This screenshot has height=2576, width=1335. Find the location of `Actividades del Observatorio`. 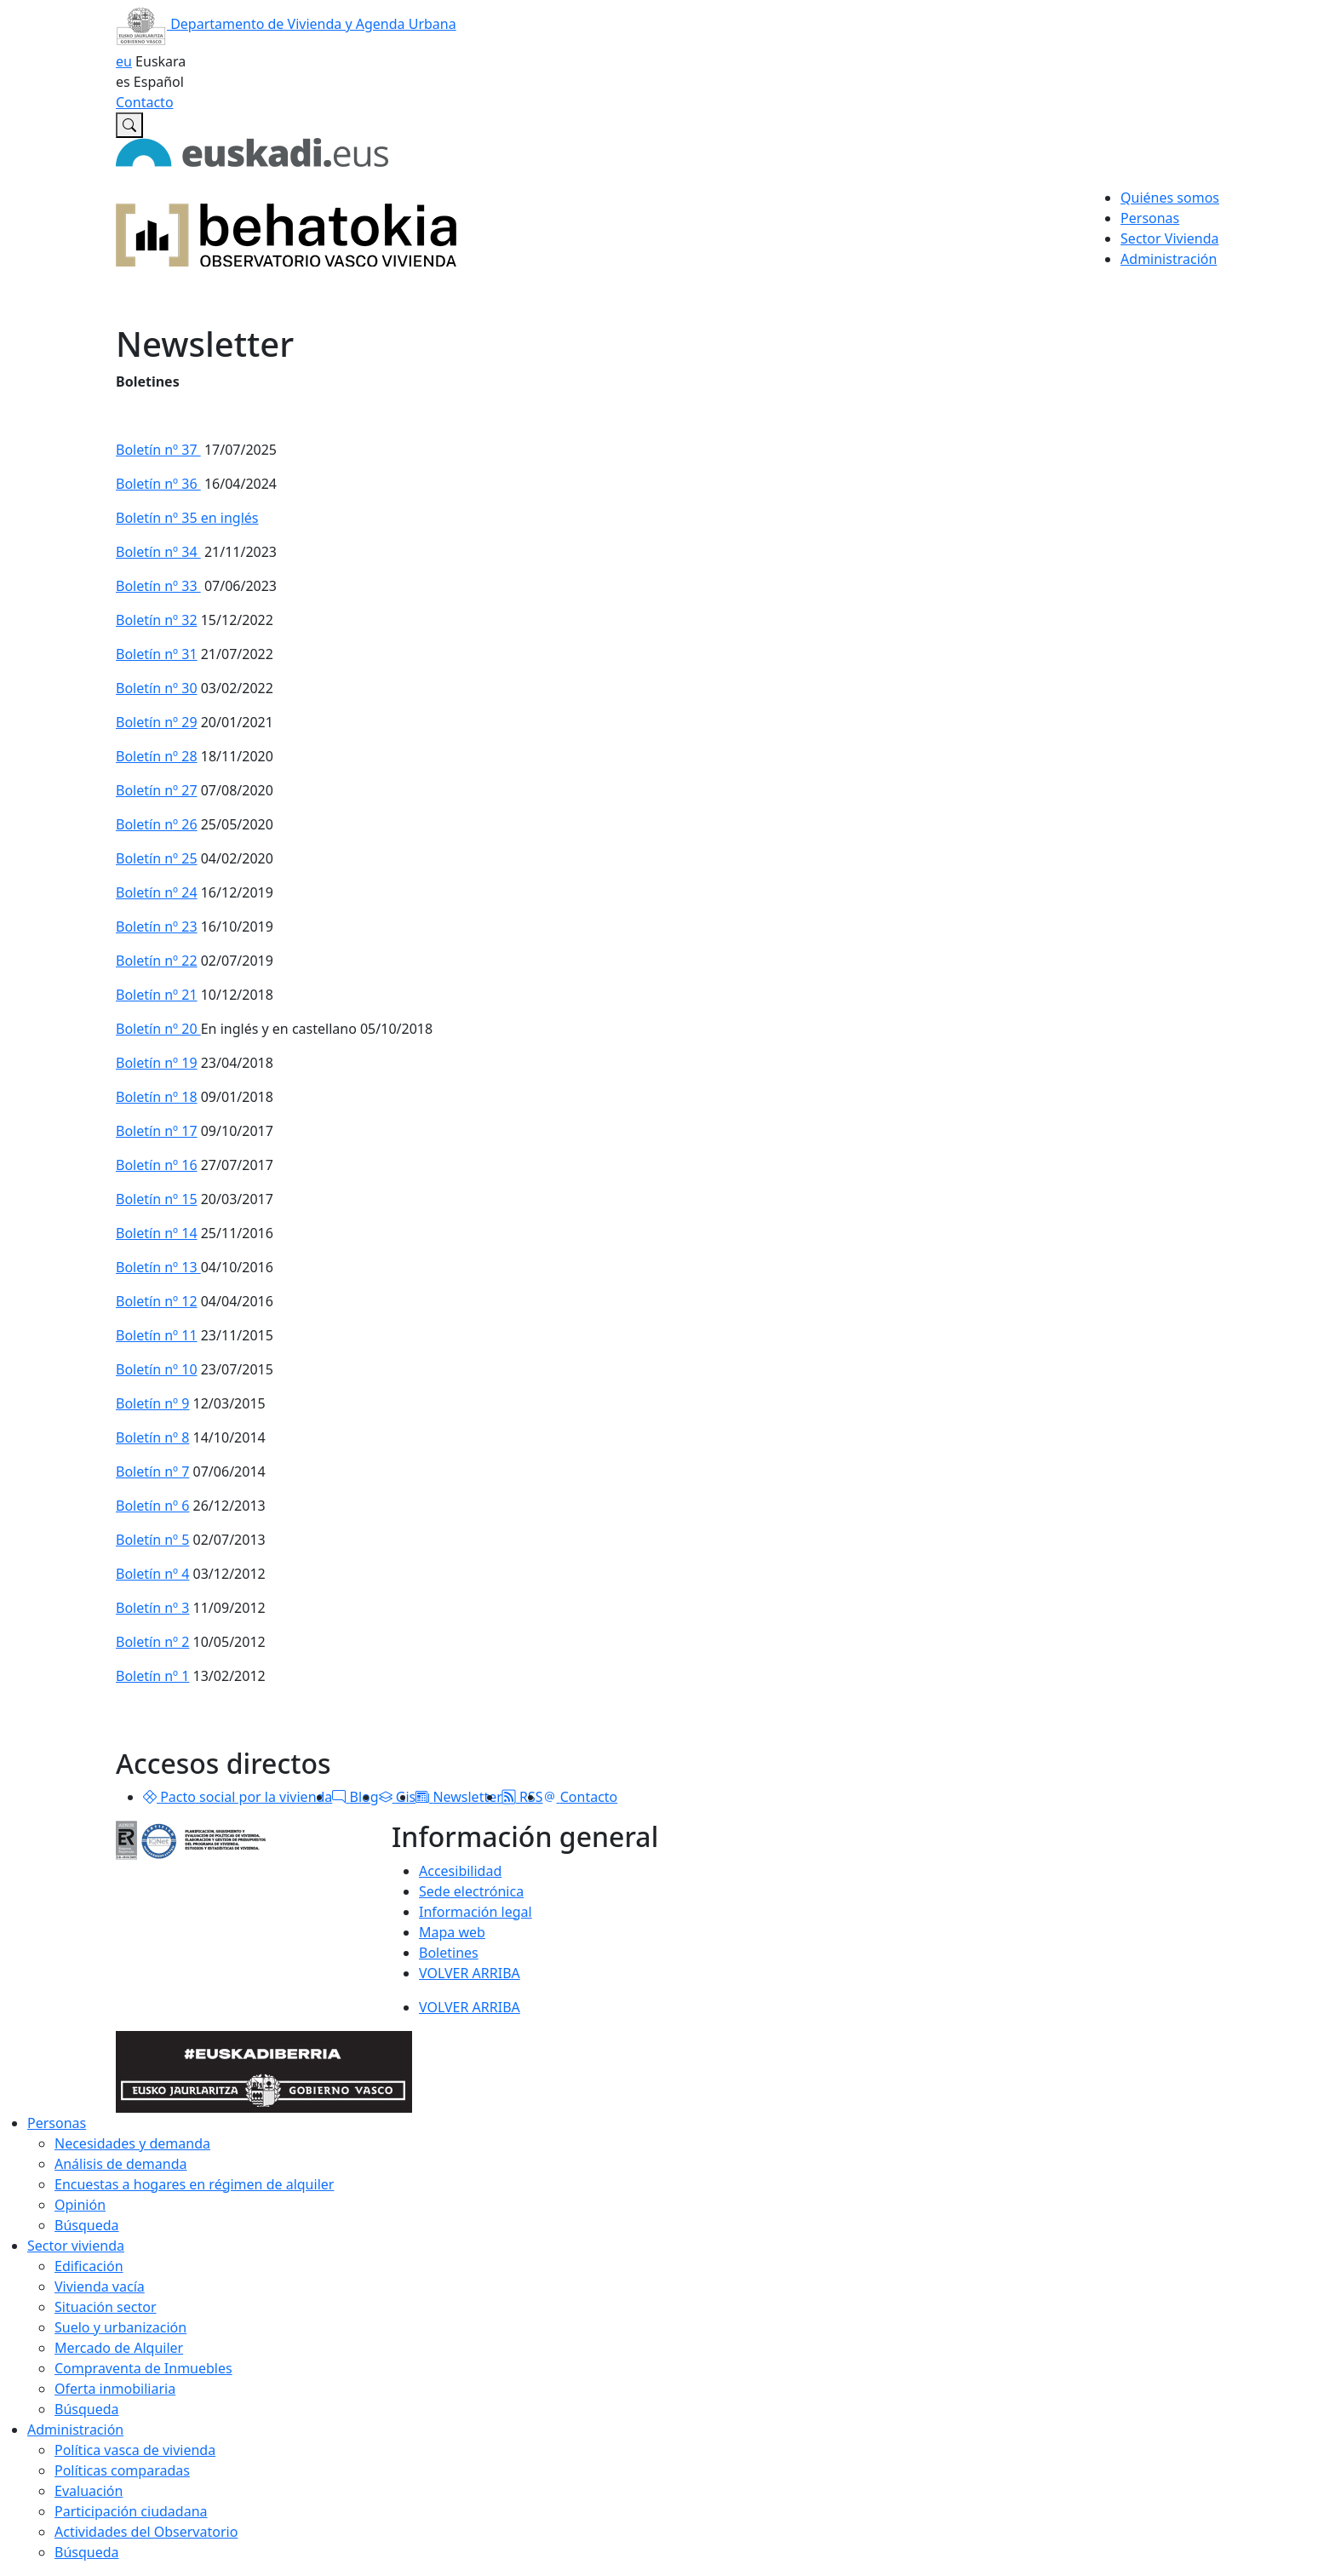

Actividades del Observatorio is located at coordinates (146, 2531).